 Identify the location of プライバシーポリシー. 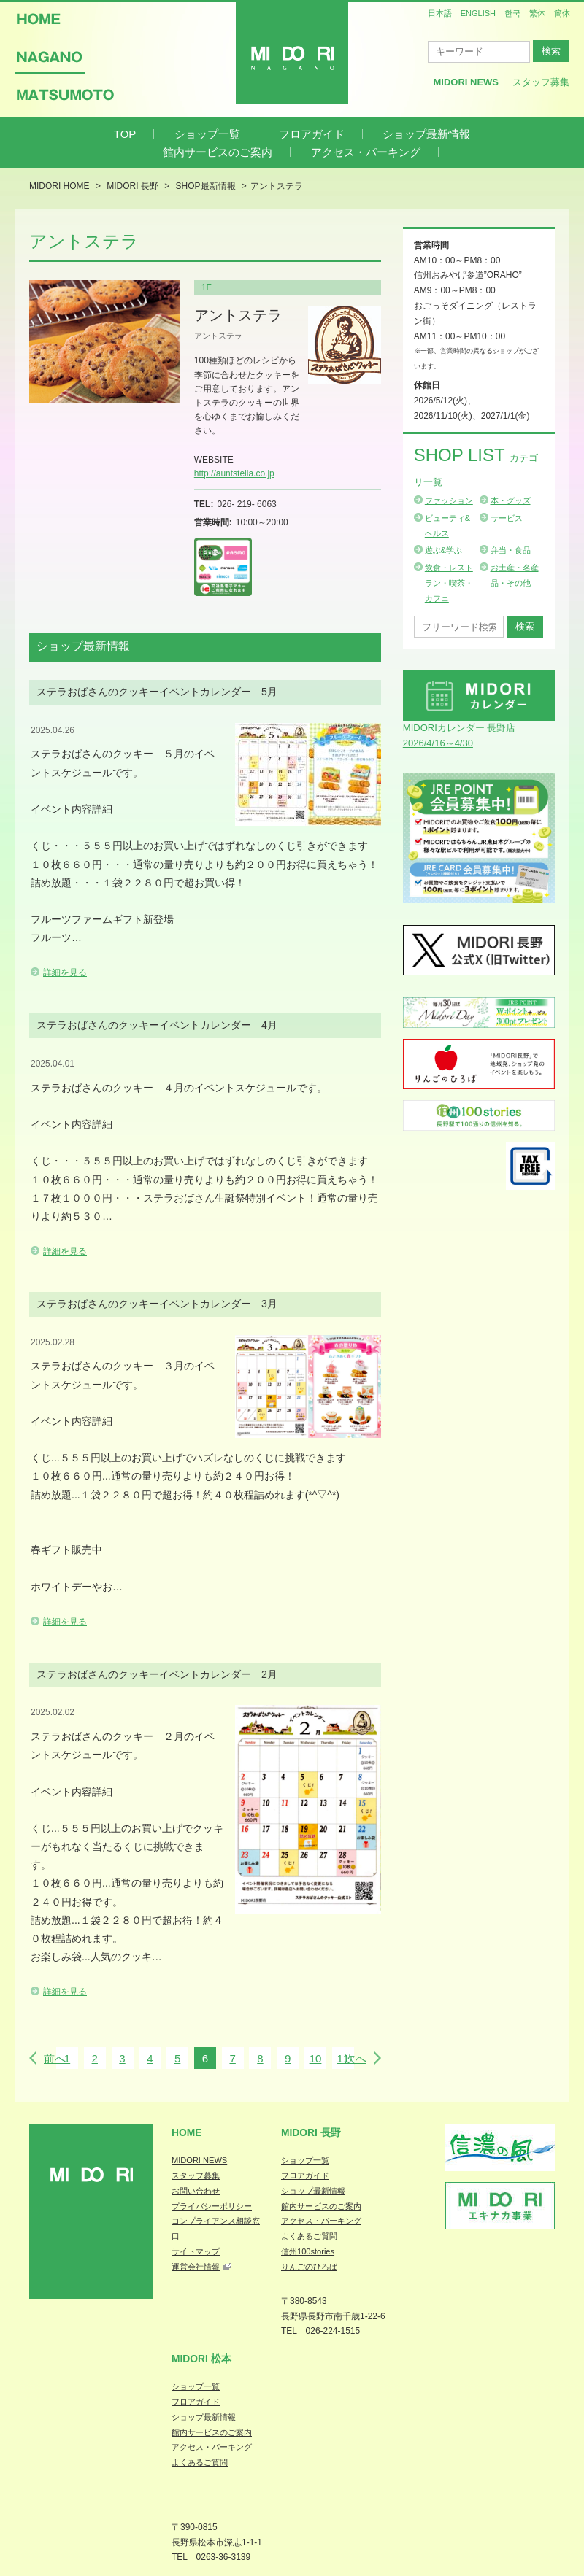
(212, 2206).